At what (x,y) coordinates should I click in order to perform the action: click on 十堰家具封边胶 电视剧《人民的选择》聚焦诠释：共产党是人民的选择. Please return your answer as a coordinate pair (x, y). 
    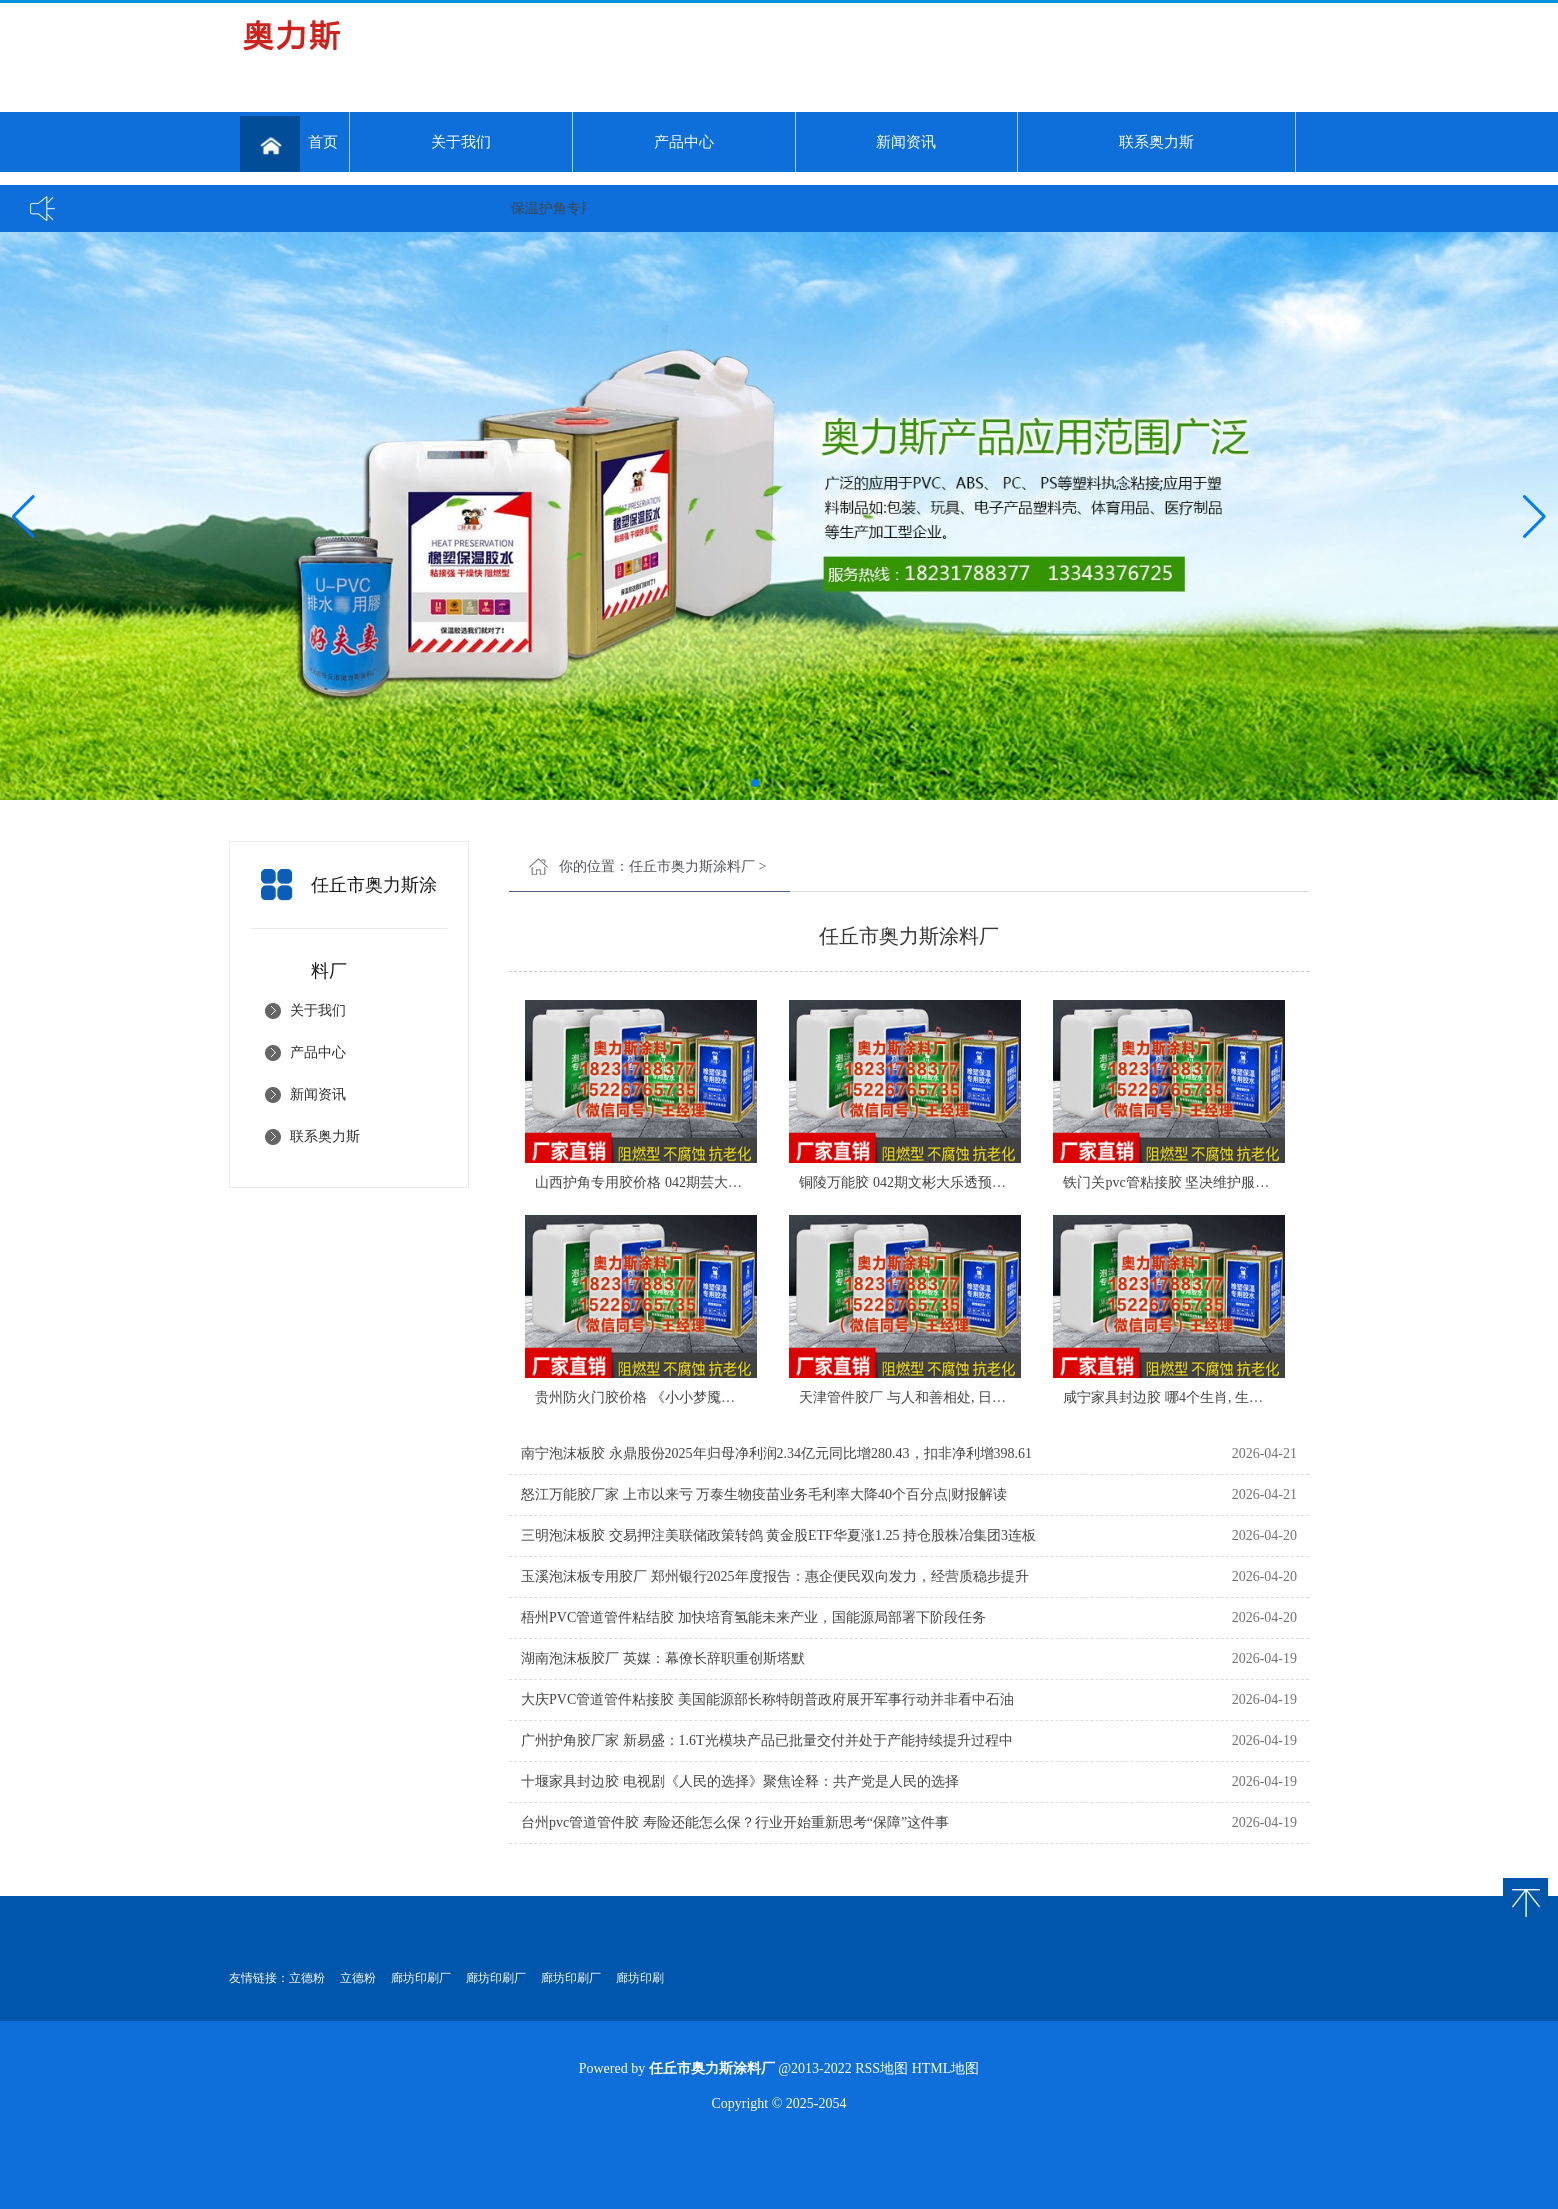
    Looking at the image, I should click on (740, 1781).